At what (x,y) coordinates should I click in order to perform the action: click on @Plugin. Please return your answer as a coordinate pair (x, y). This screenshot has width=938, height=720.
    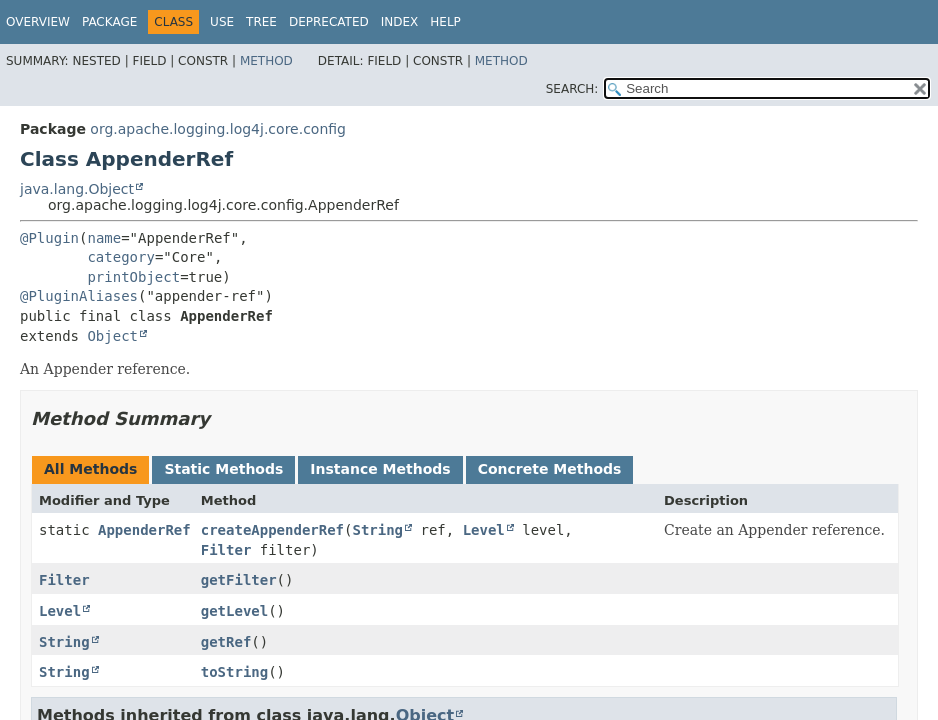
    Looking at the image, I should click on (49, 238).